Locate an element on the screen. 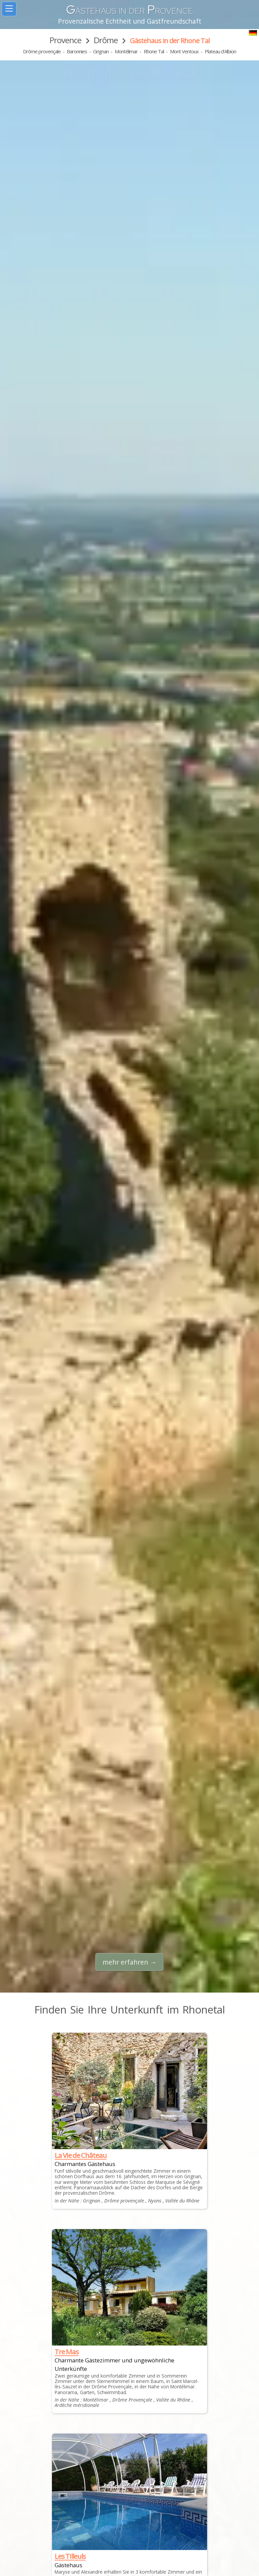 The width and height of the screenshot is (259, 2576). Drôme is located at coordinates (106, 40).